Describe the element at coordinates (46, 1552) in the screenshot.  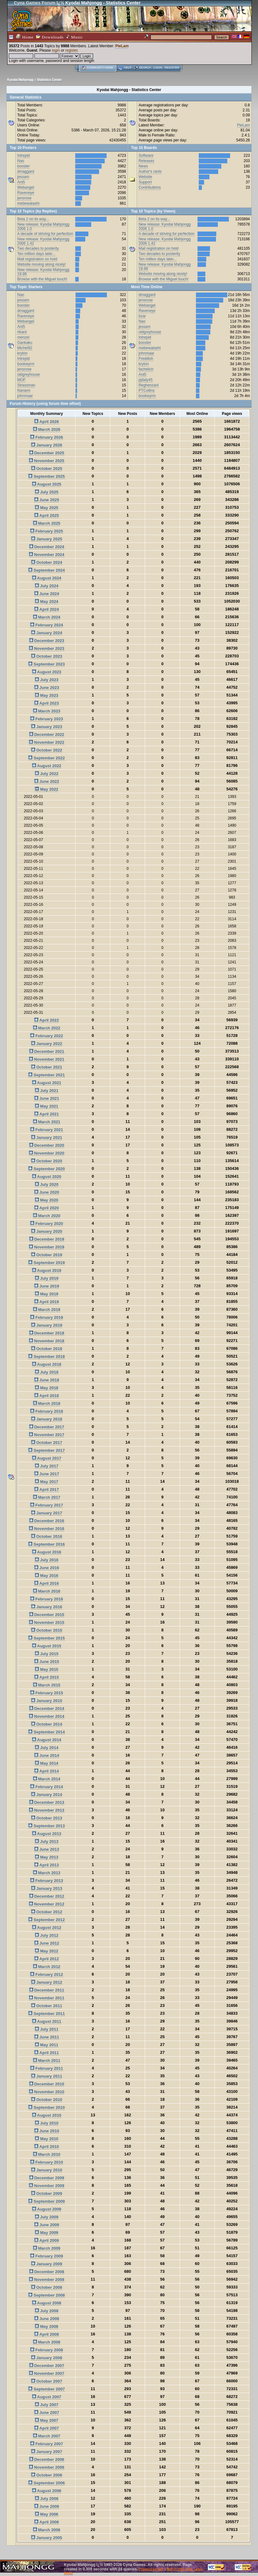
I see `August 2016` at that location.